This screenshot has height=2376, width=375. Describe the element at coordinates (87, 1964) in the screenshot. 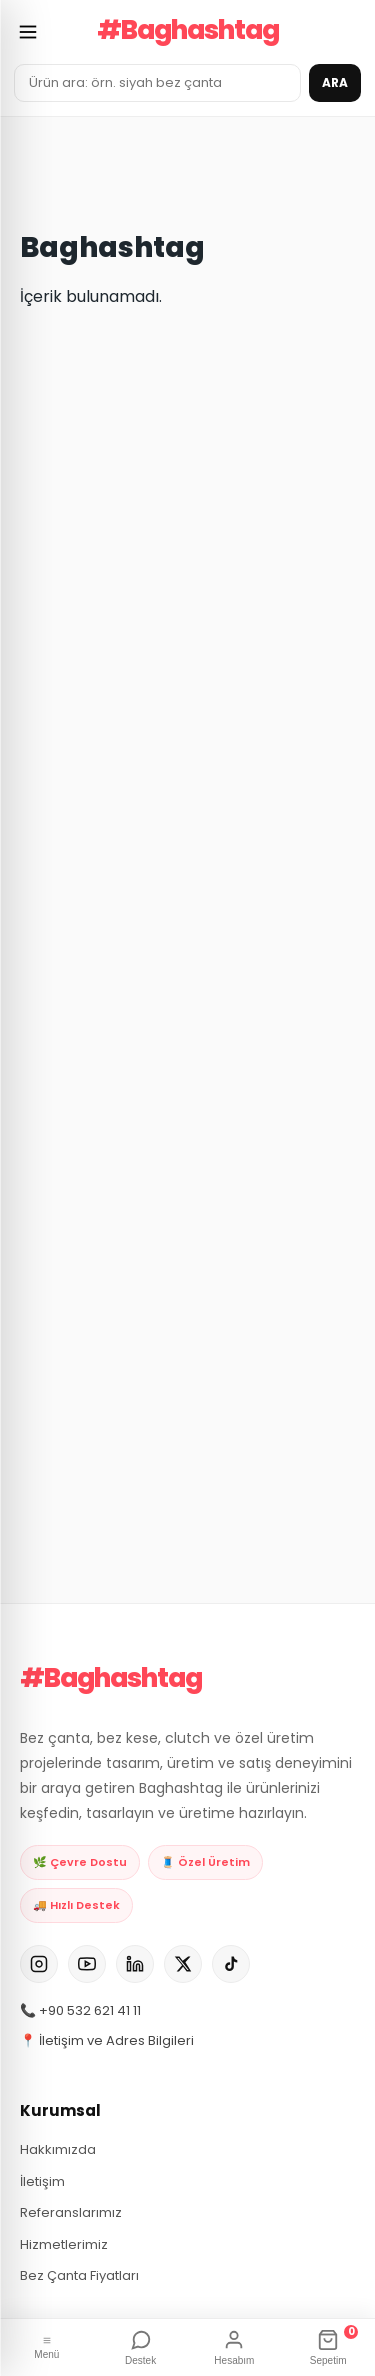

I see `[YouTube]` at that location.